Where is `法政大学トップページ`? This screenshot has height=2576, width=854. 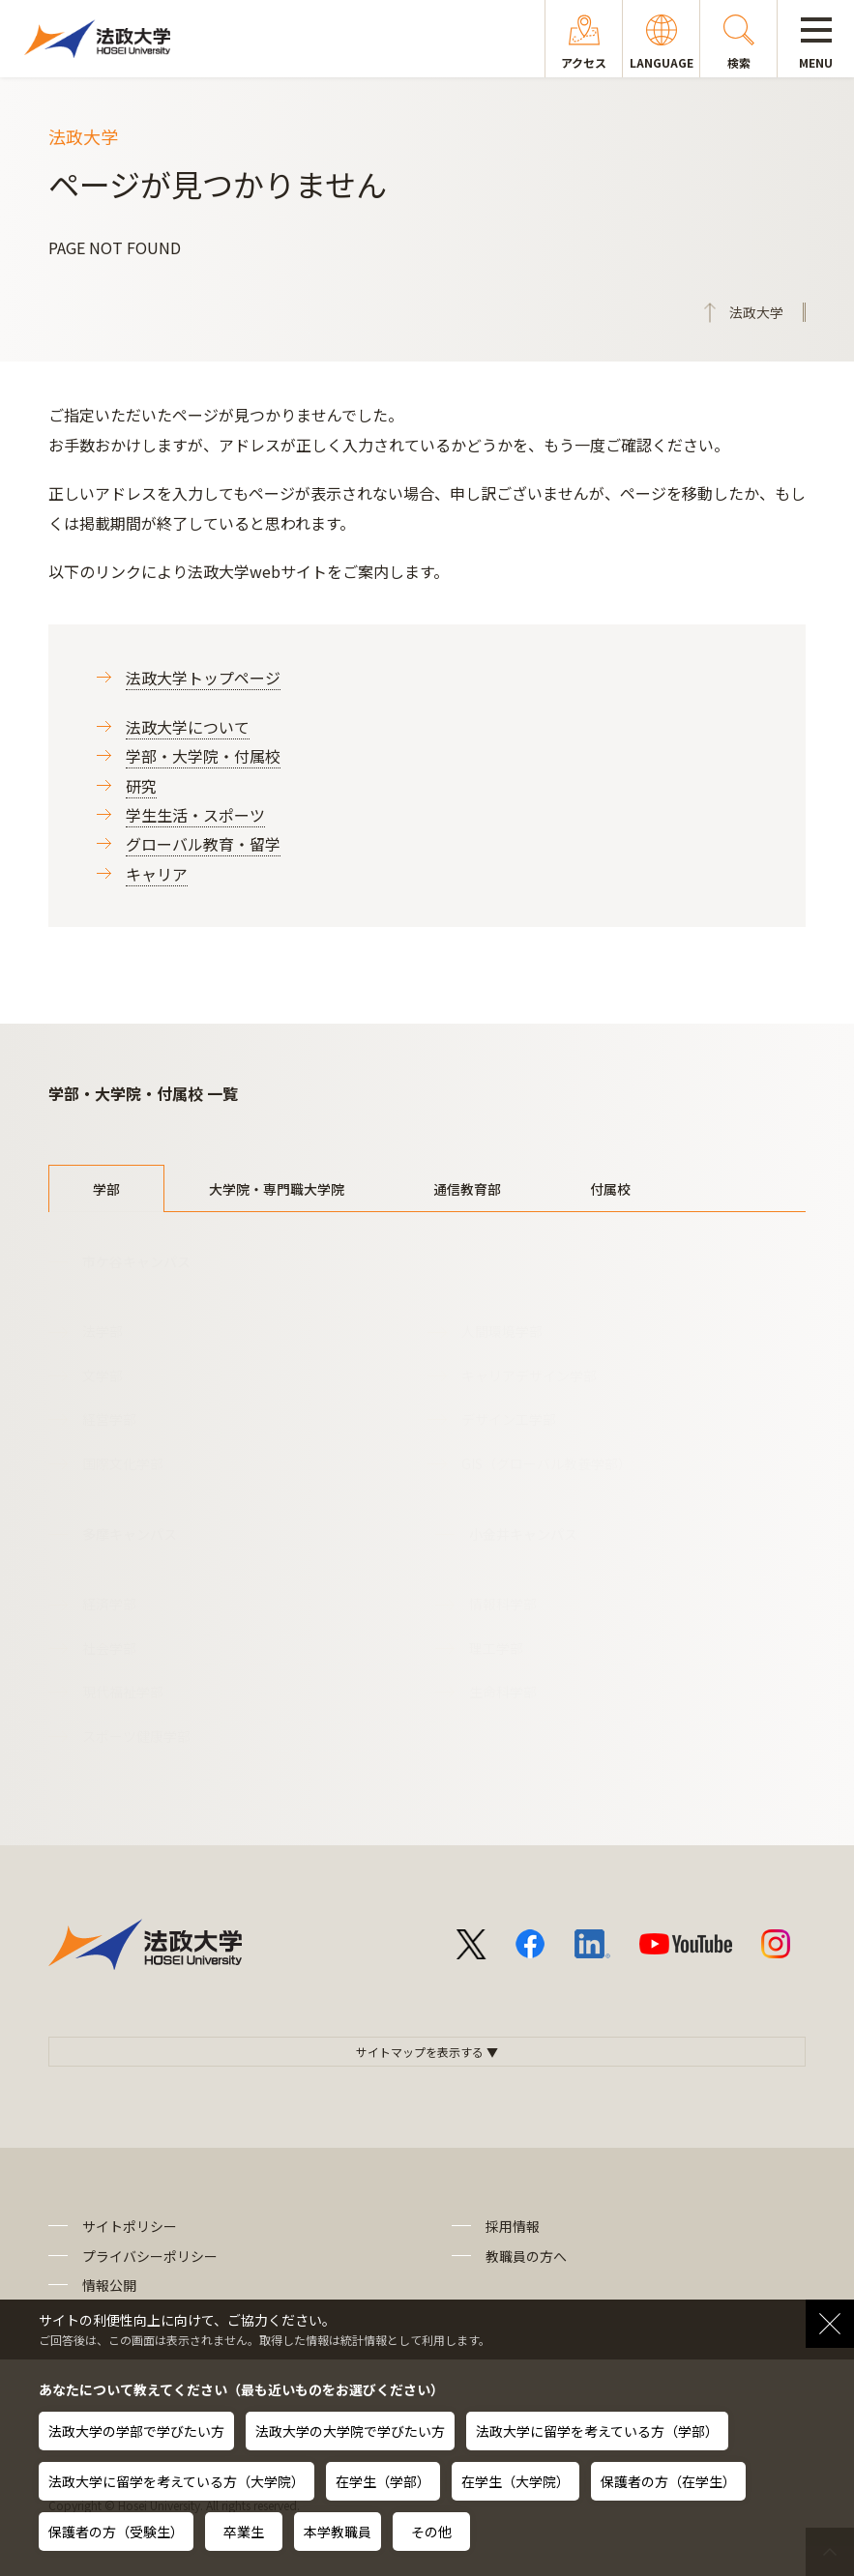
法政大学トップページ is located at coordinates (203, 677).